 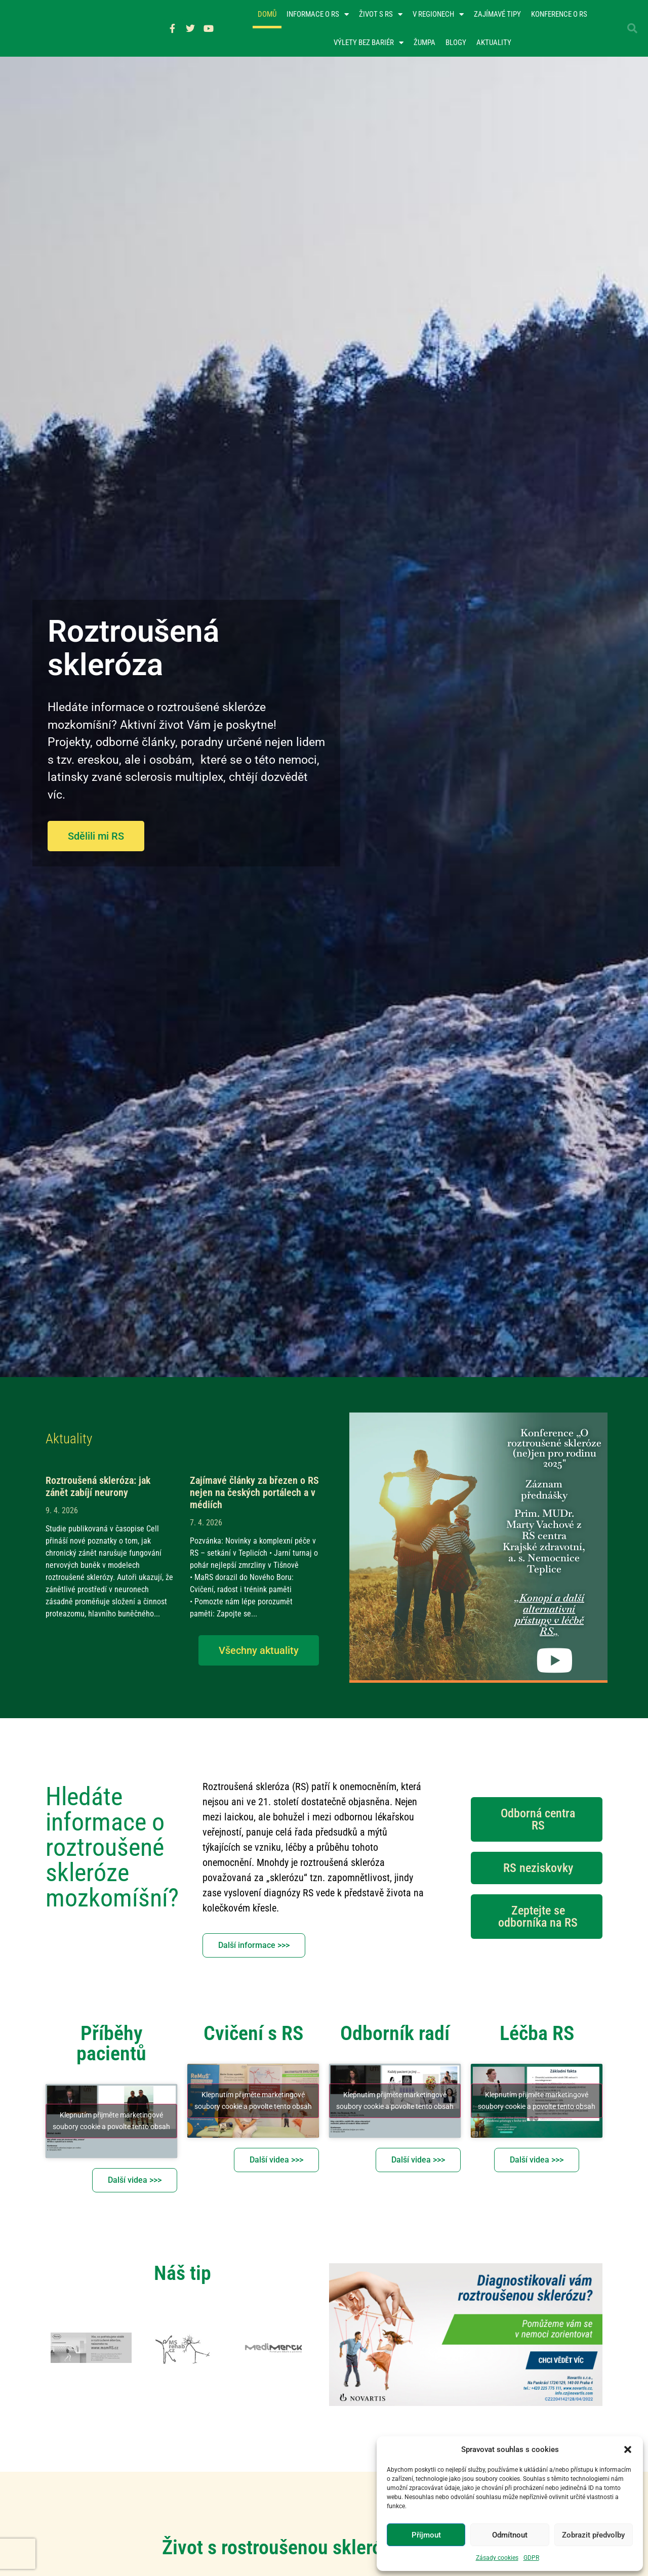 What do you see at coordinates (510, 2535) in the screenshot?
I see `Odmítnout` at bounding box center [510, 2535].